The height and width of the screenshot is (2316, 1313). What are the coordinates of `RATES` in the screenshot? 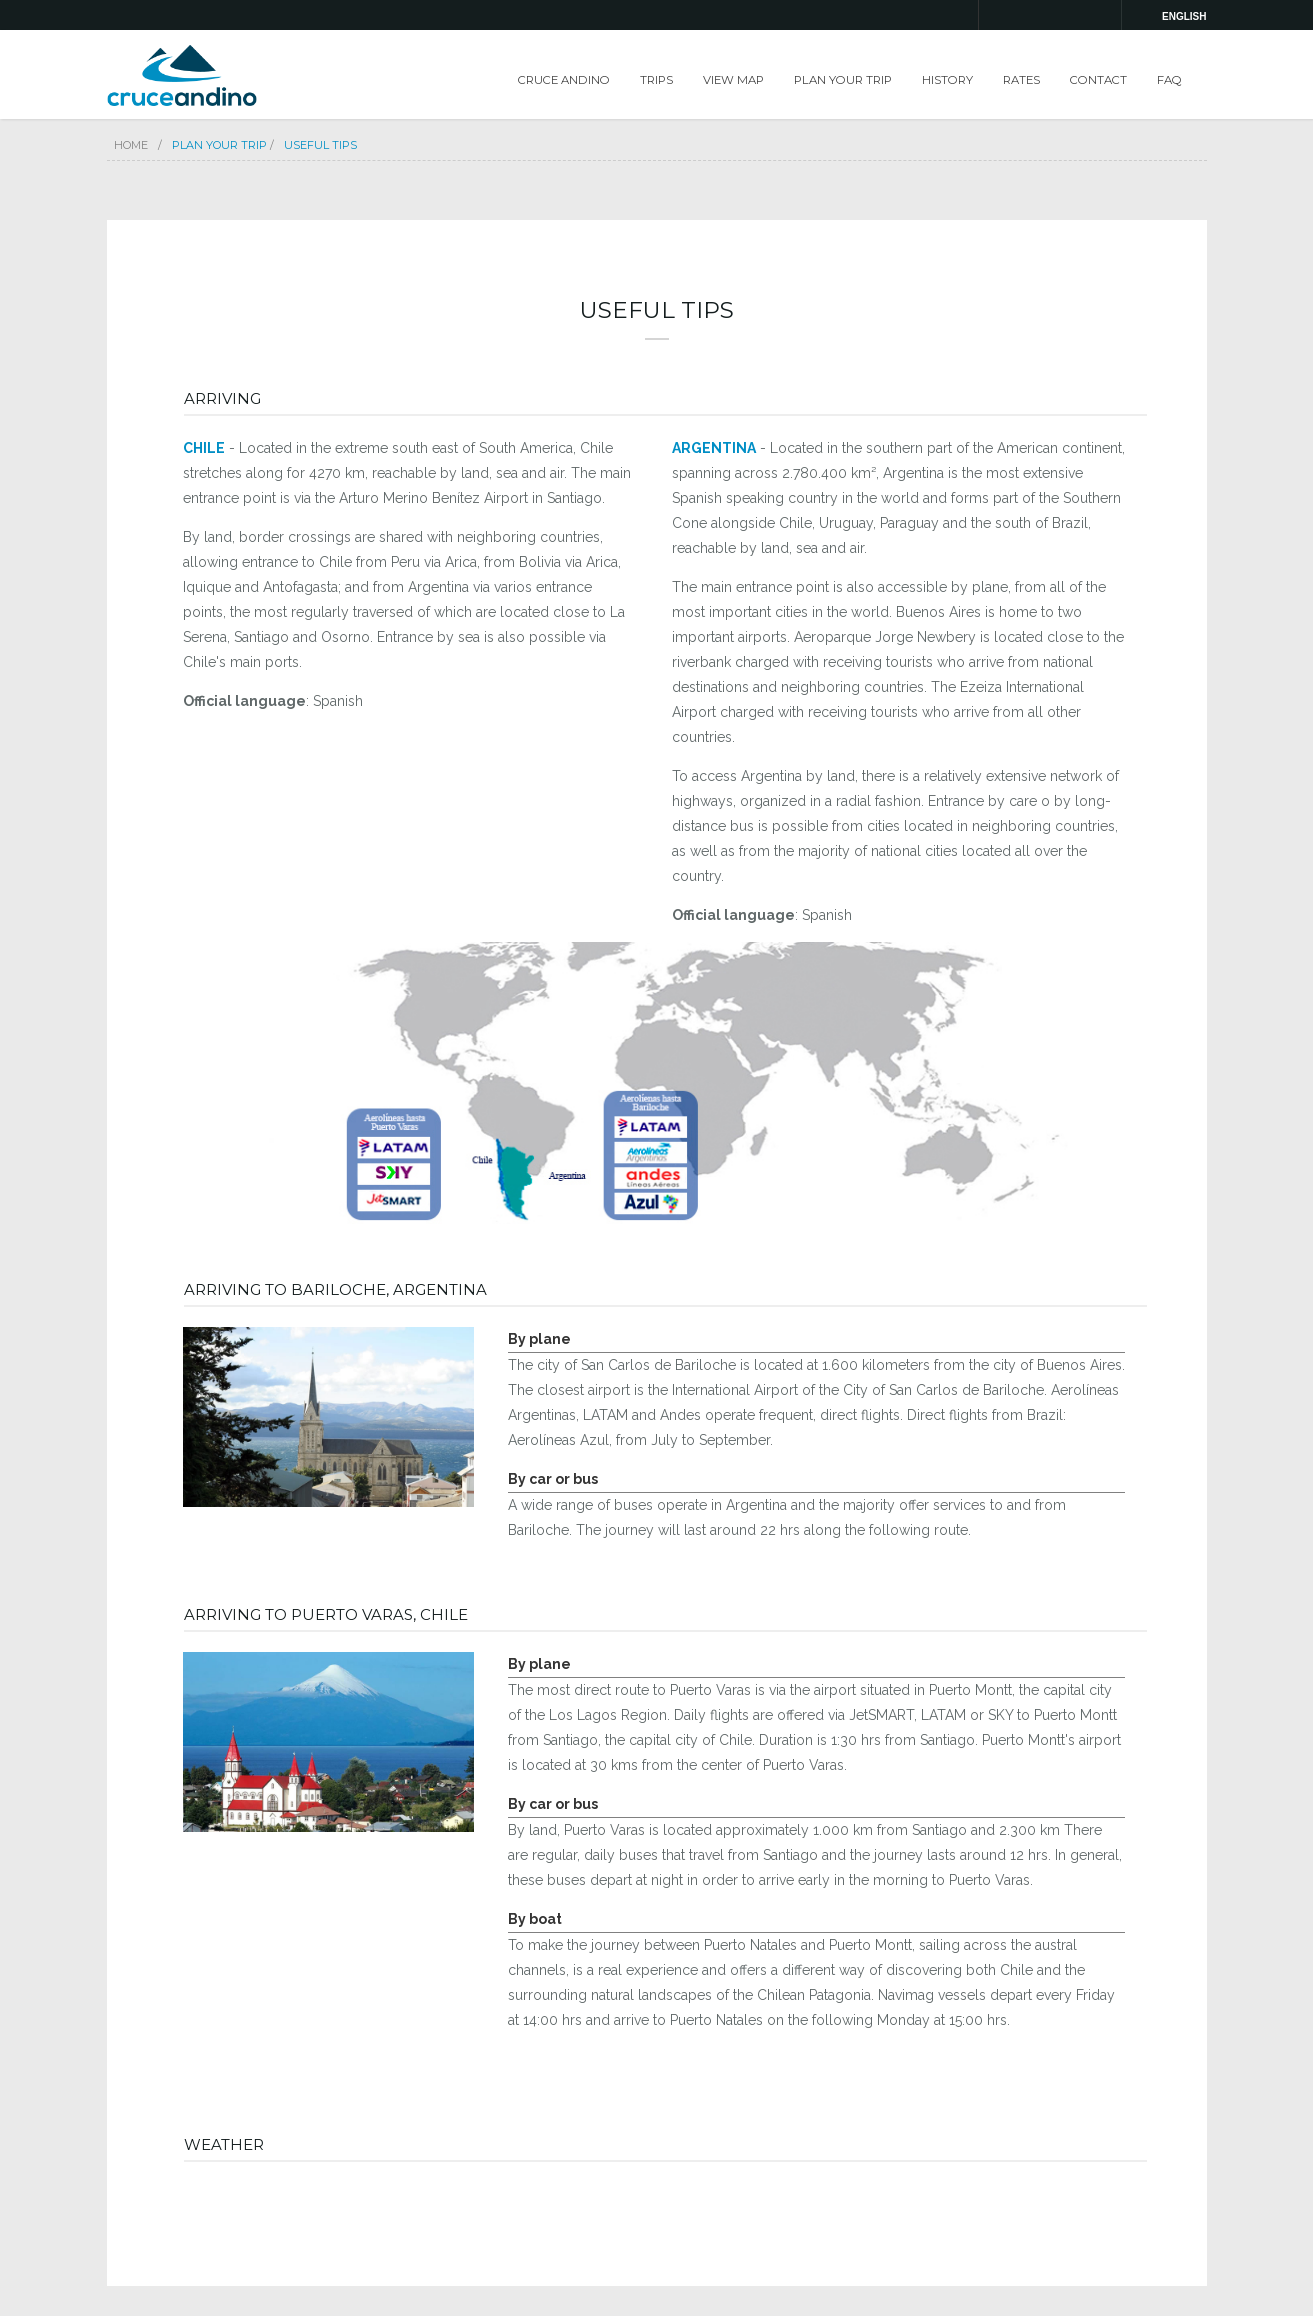 It's located at (1021, 80).